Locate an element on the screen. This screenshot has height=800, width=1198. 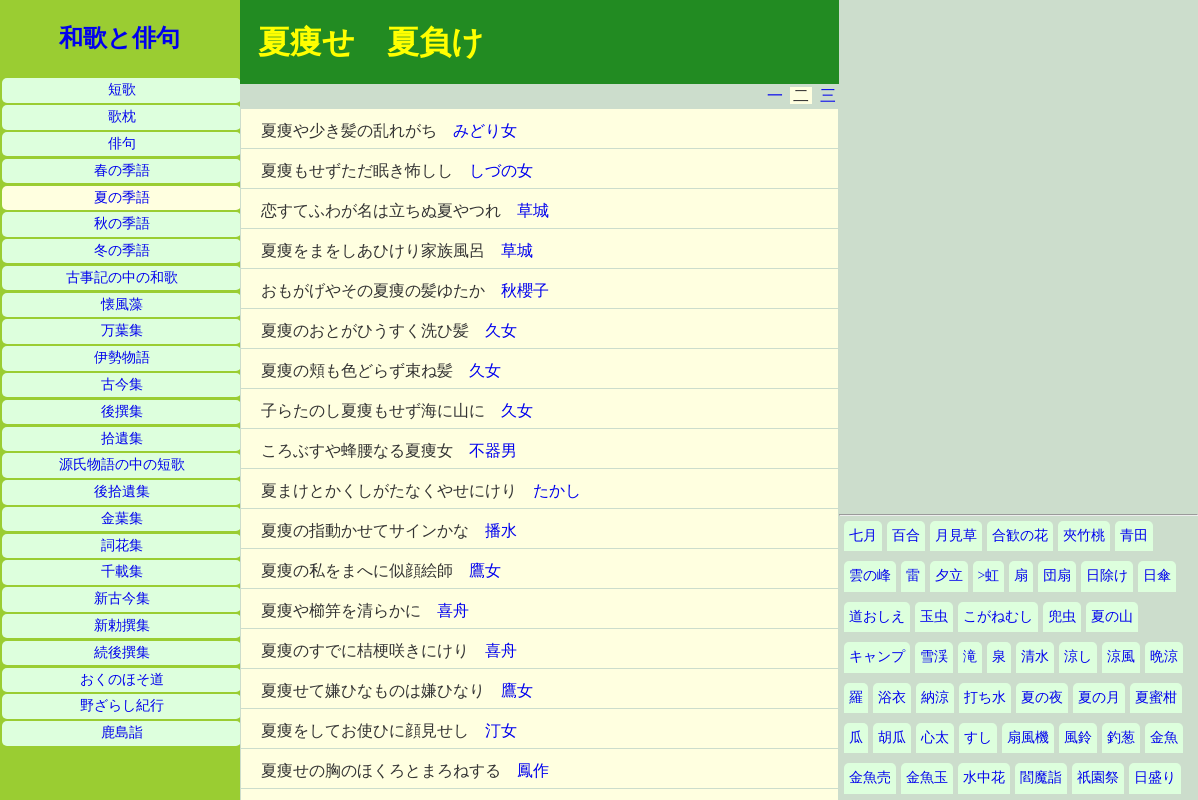
金魚売 is located at coordinates (870, 777).